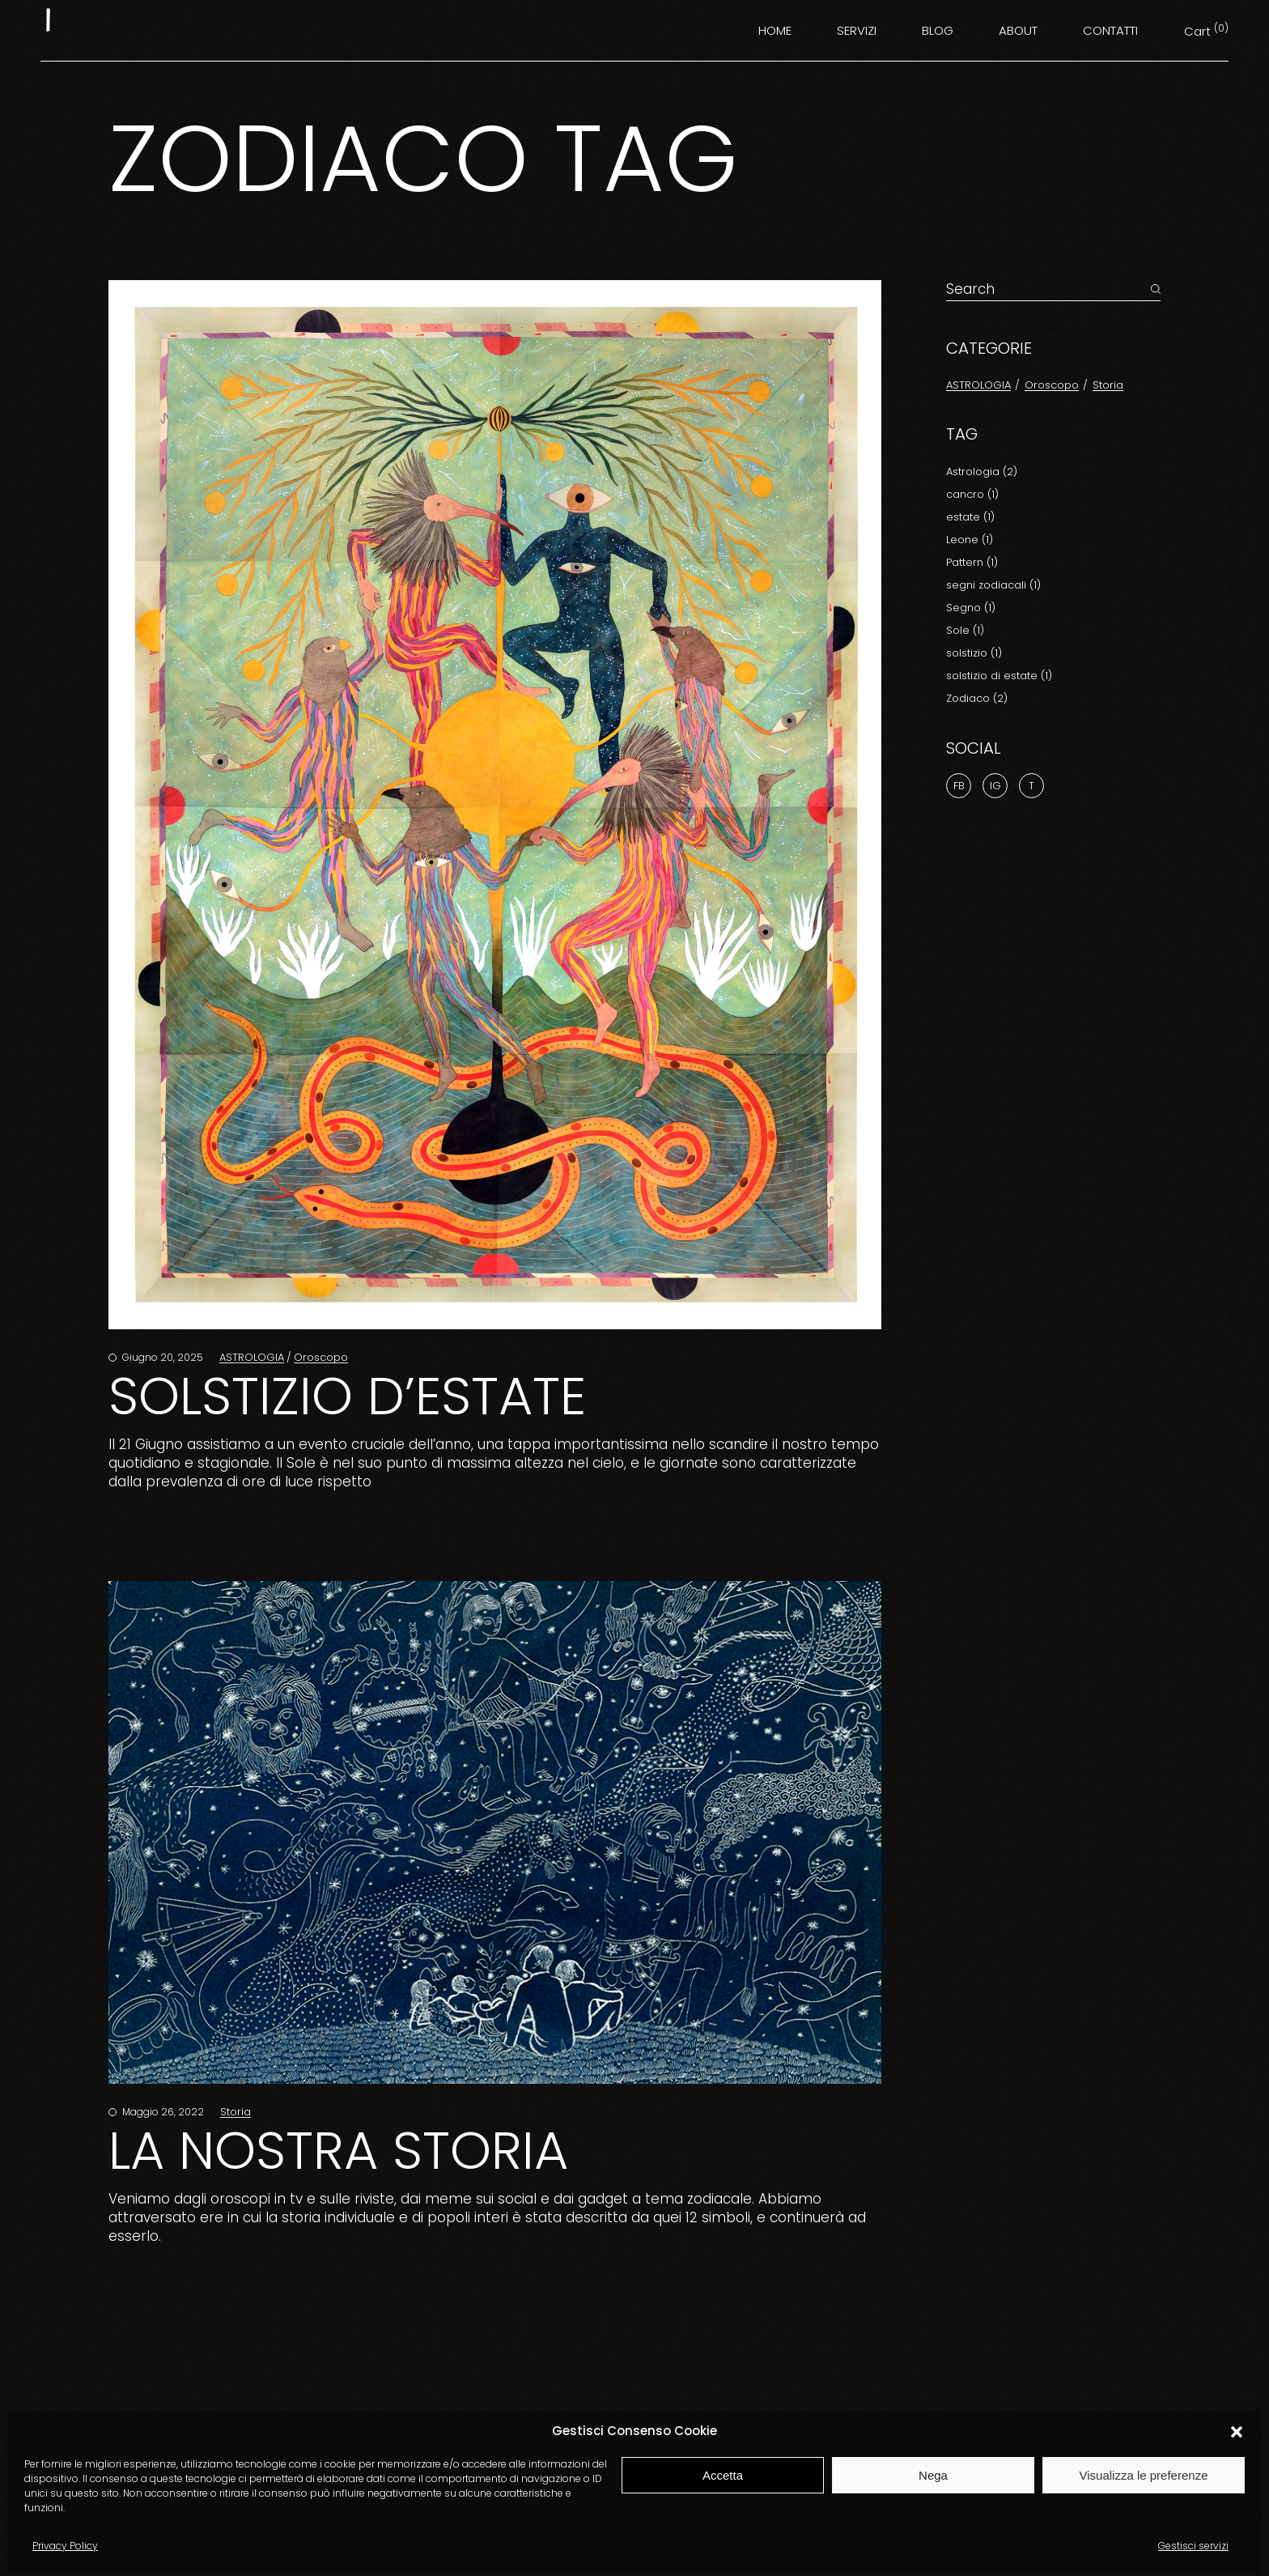  Describe the element at coordinates (338, 2150) in the screenshot. I see `la nostra storia` at that location.